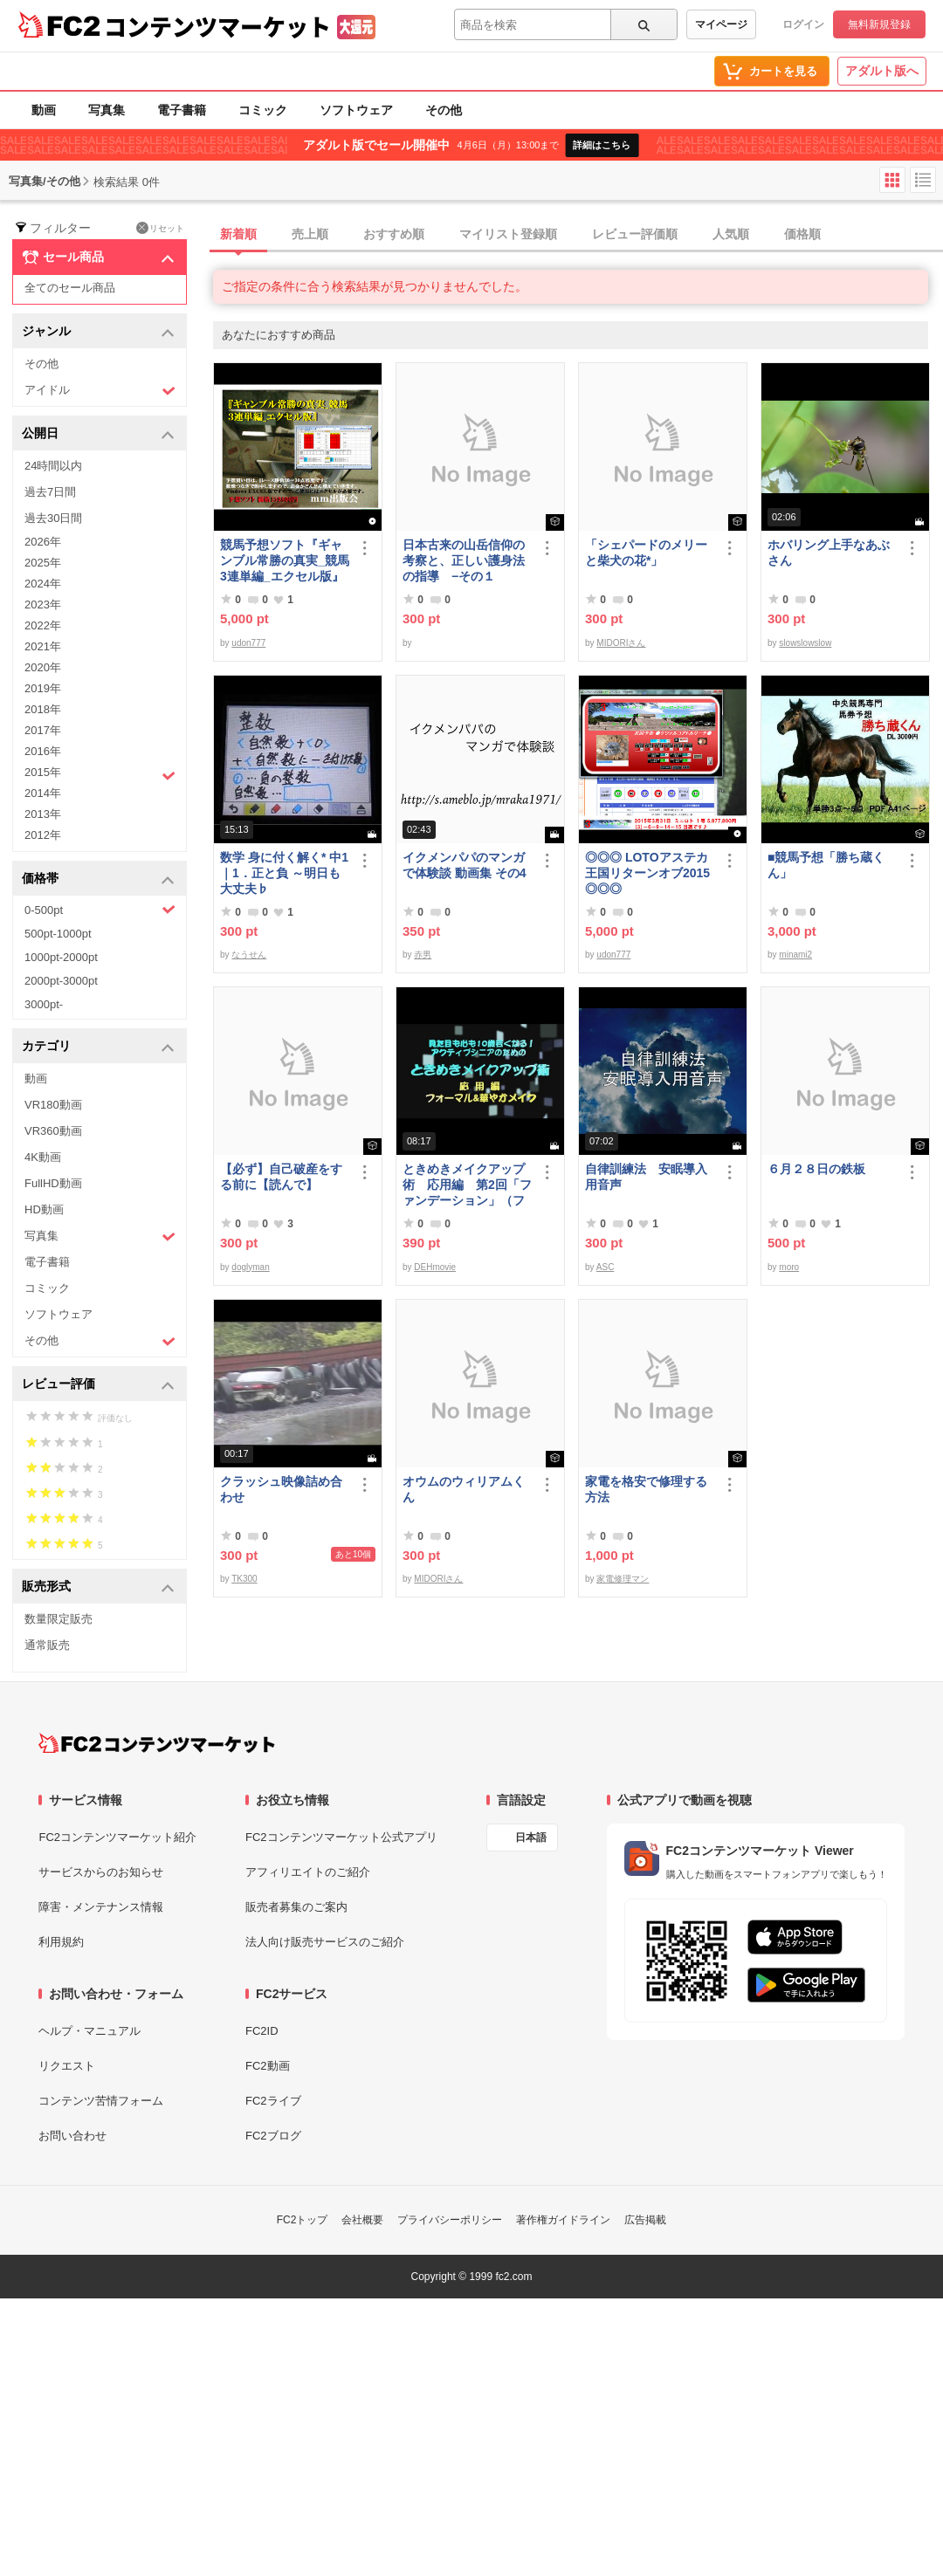 The width and height of the screenshot is (943, 2576). What do you see at coordinates (72, 2135) in the screenshot?
I see `お問い合わせ` at bounding box center [72, 2135].